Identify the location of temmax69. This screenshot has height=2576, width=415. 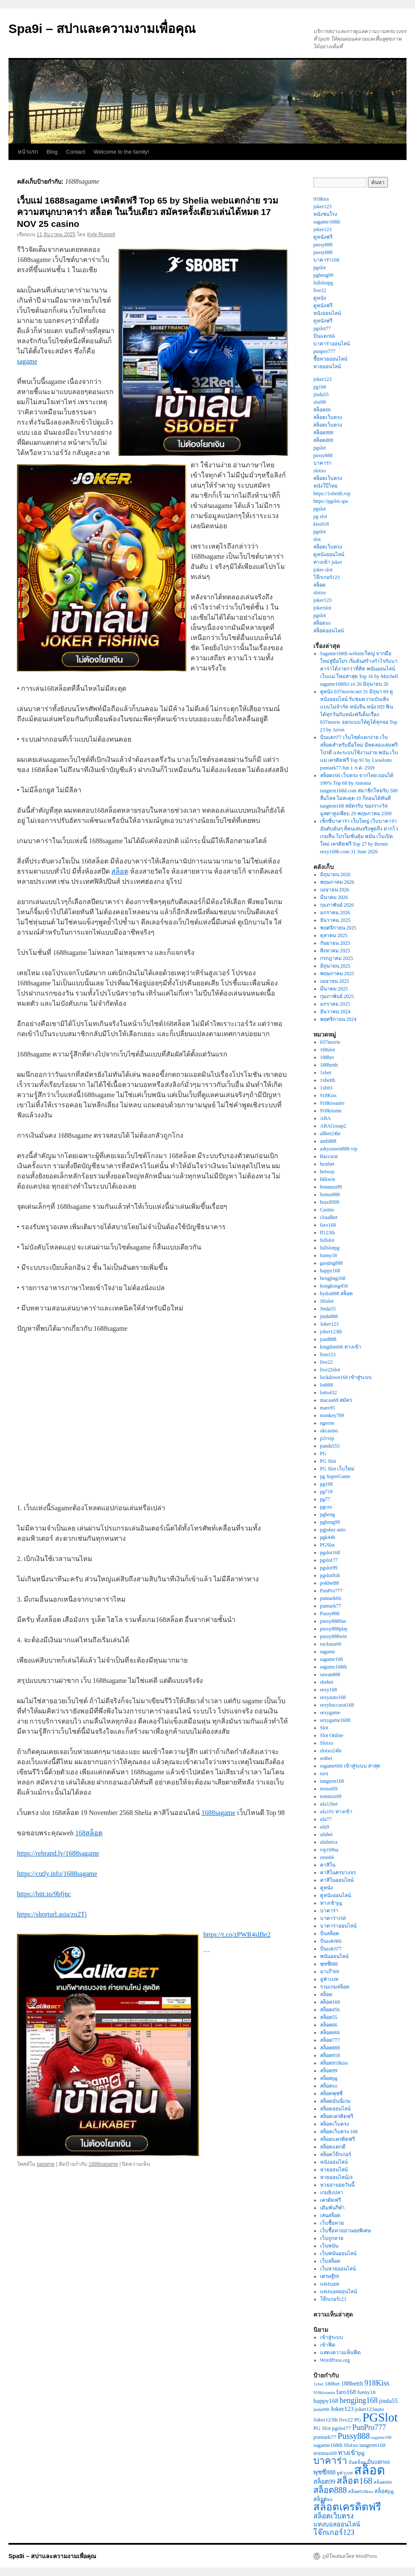
(331, 1796).